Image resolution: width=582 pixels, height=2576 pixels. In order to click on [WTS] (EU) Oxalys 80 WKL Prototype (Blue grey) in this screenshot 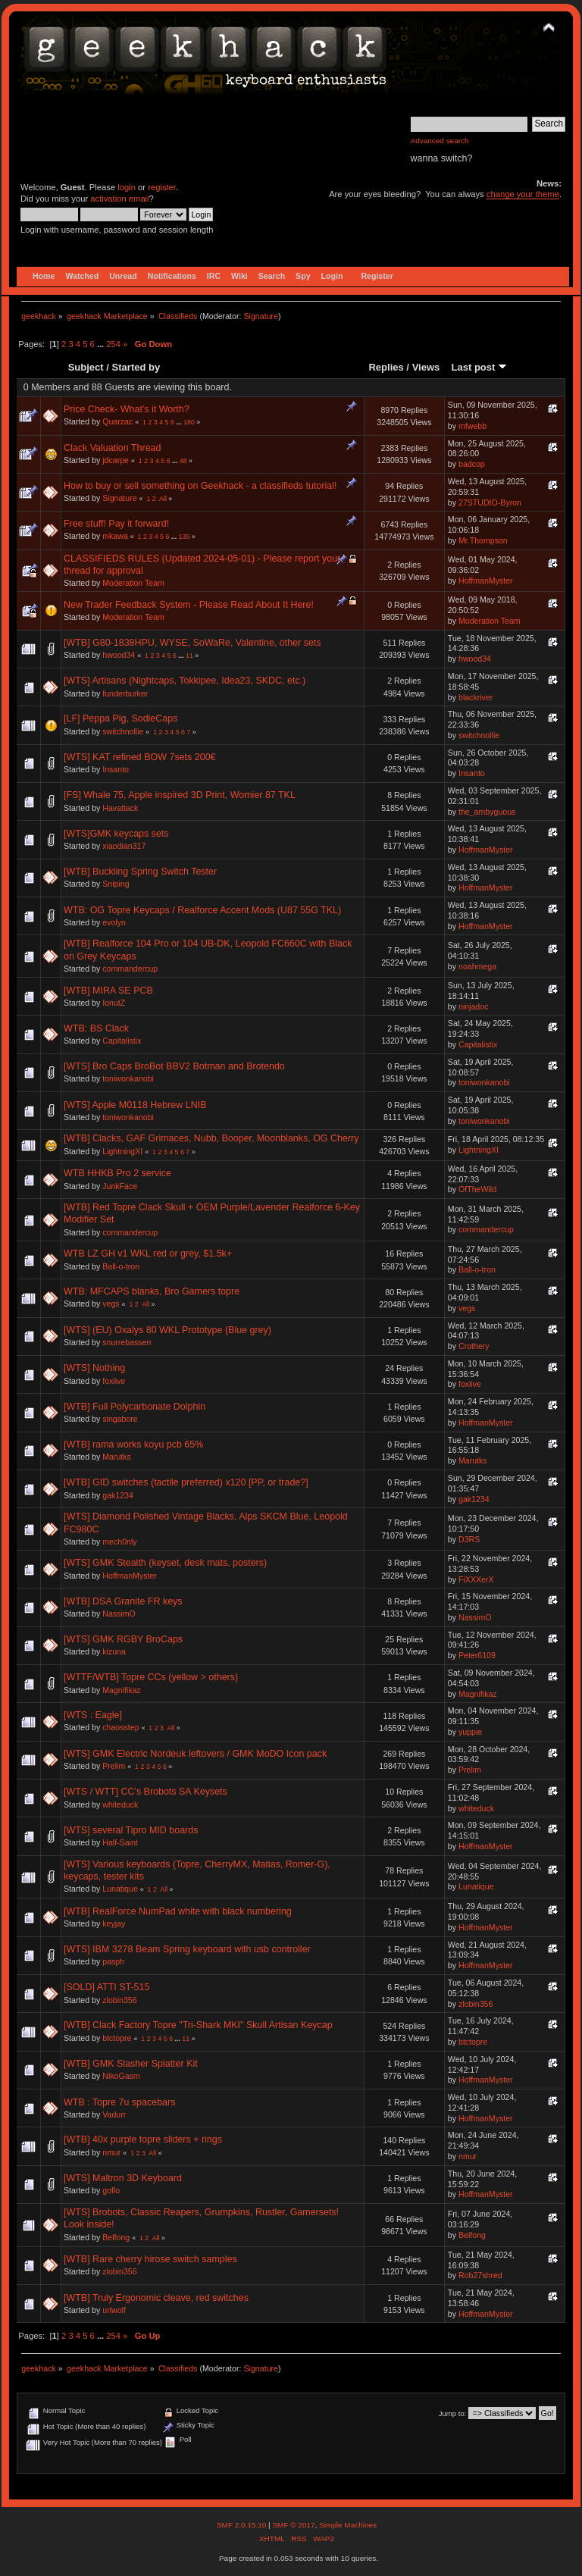, I will do `click(167, 1330)`.